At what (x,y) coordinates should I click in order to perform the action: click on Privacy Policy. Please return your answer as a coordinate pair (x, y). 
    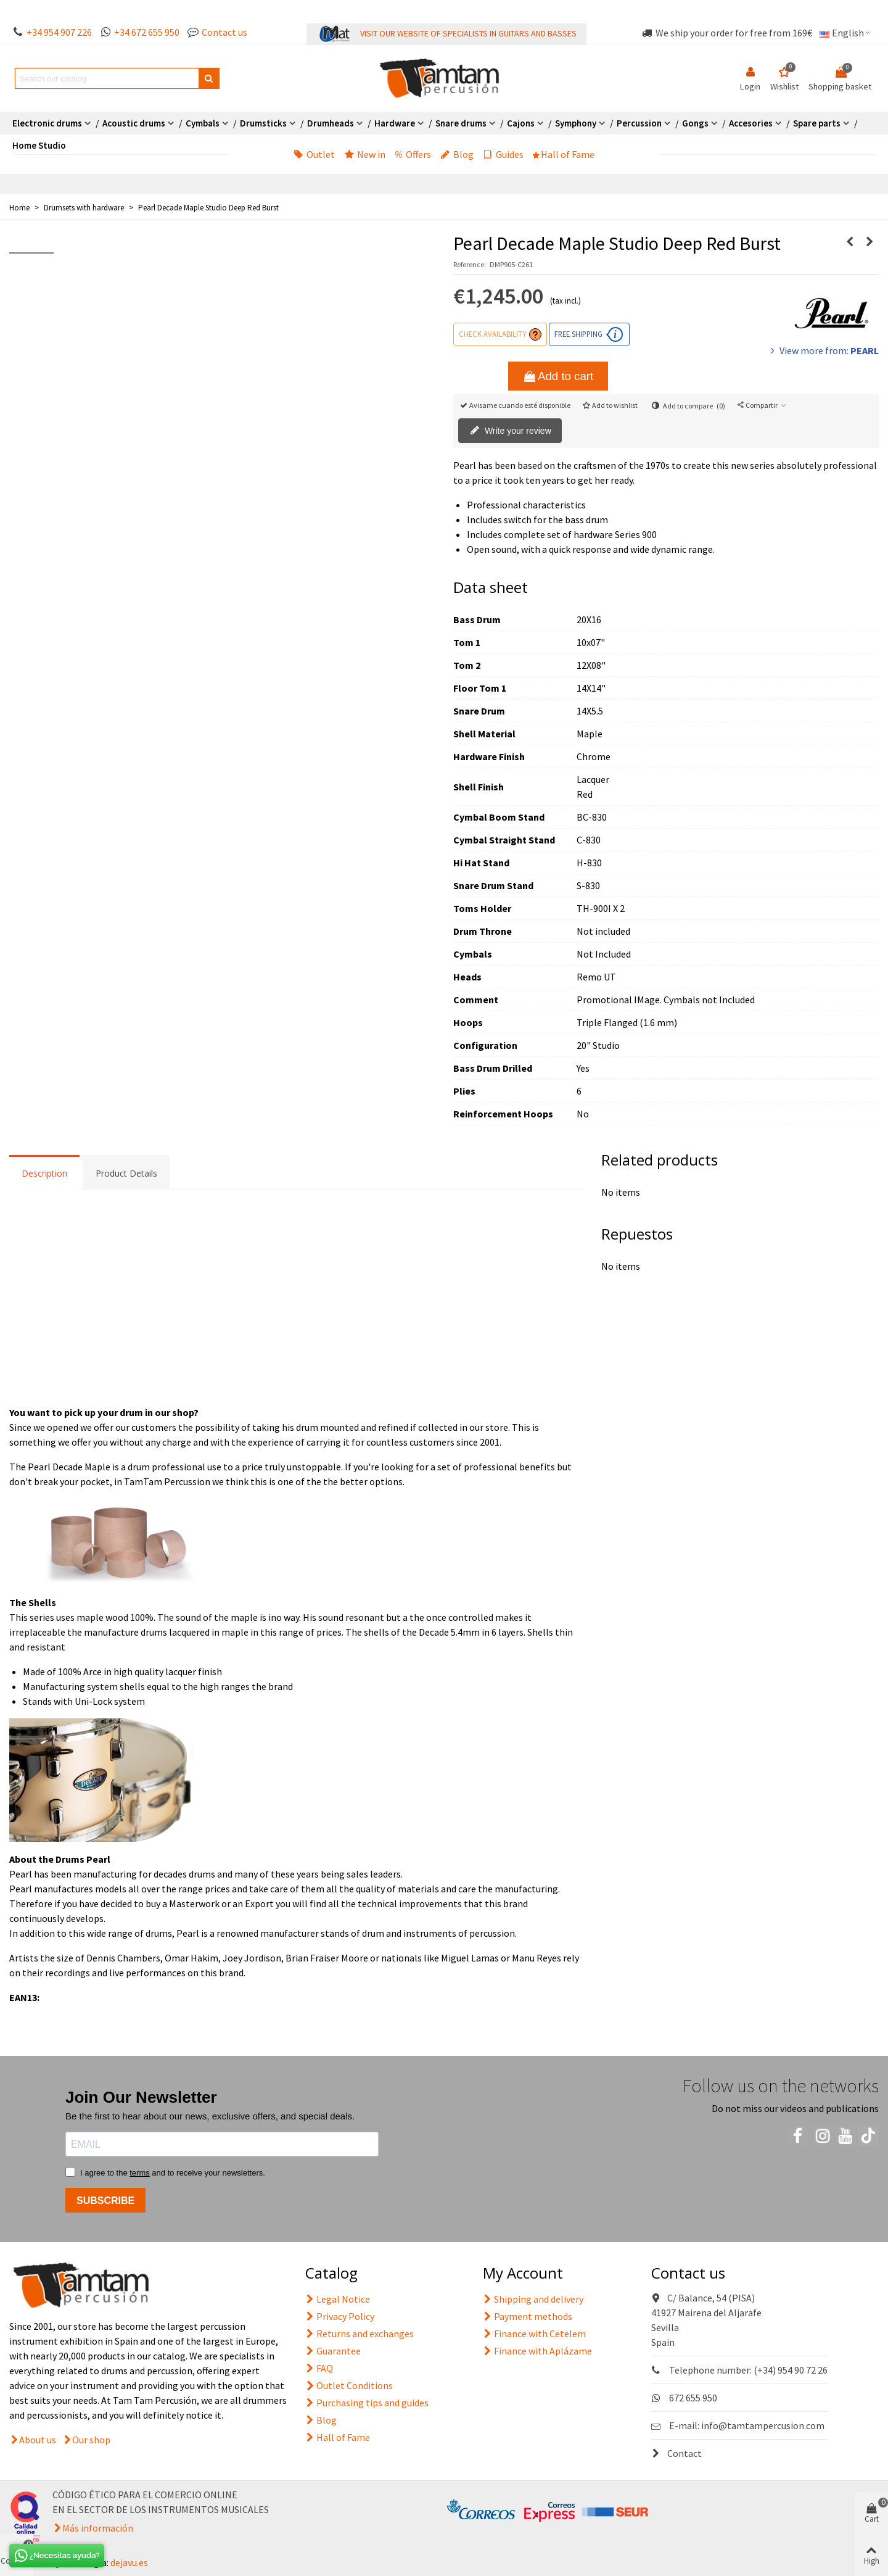
    Looking at the image, I should click on (339, 2316).